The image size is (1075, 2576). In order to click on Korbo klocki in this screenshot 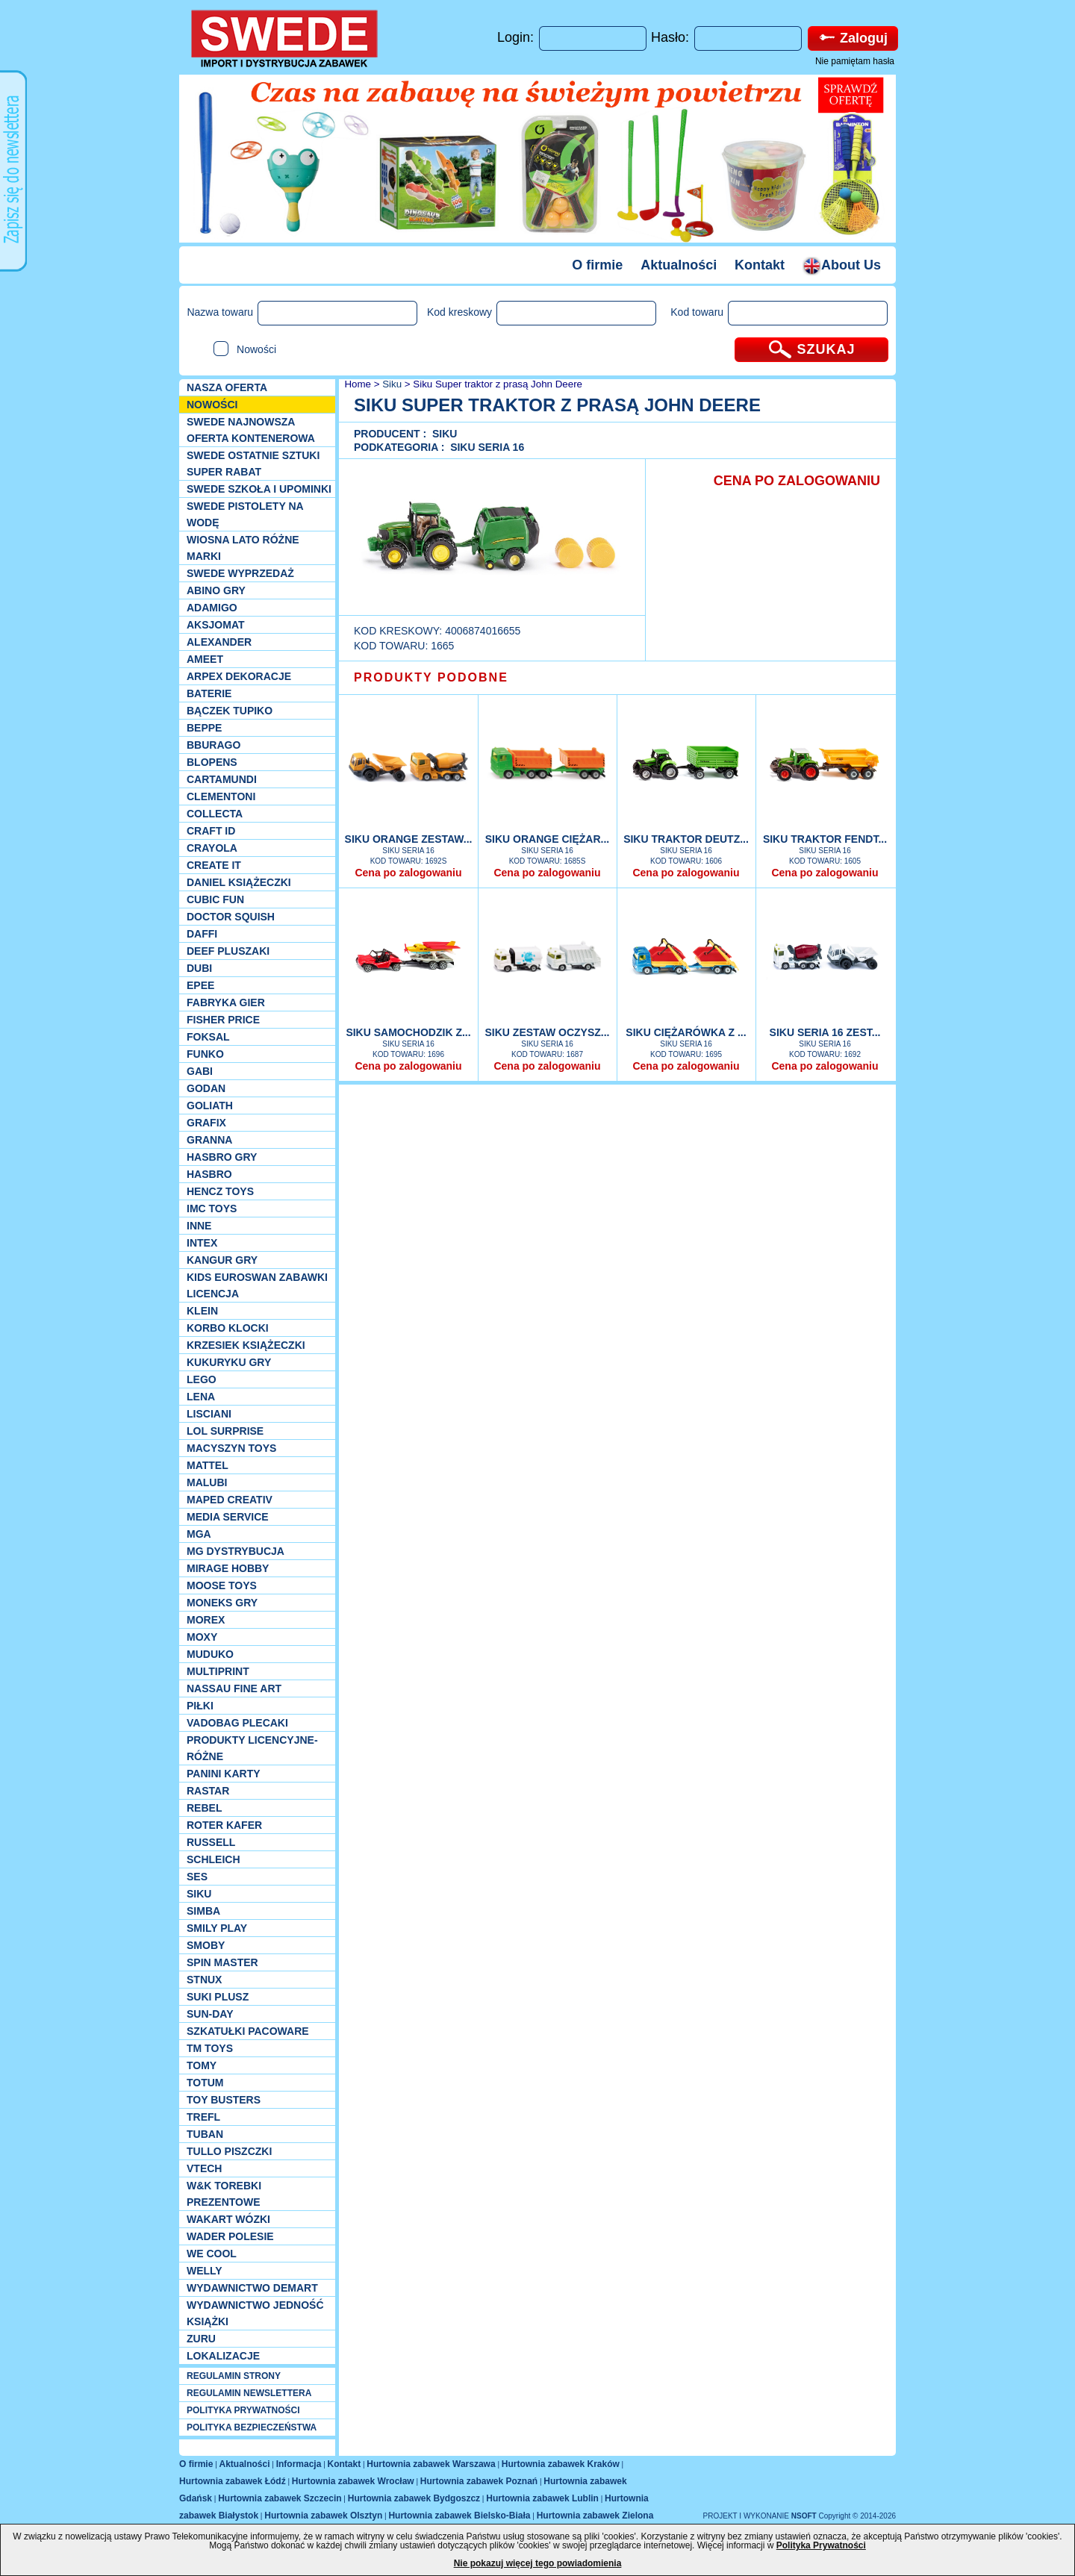, I will do `click(228, 1328)`.